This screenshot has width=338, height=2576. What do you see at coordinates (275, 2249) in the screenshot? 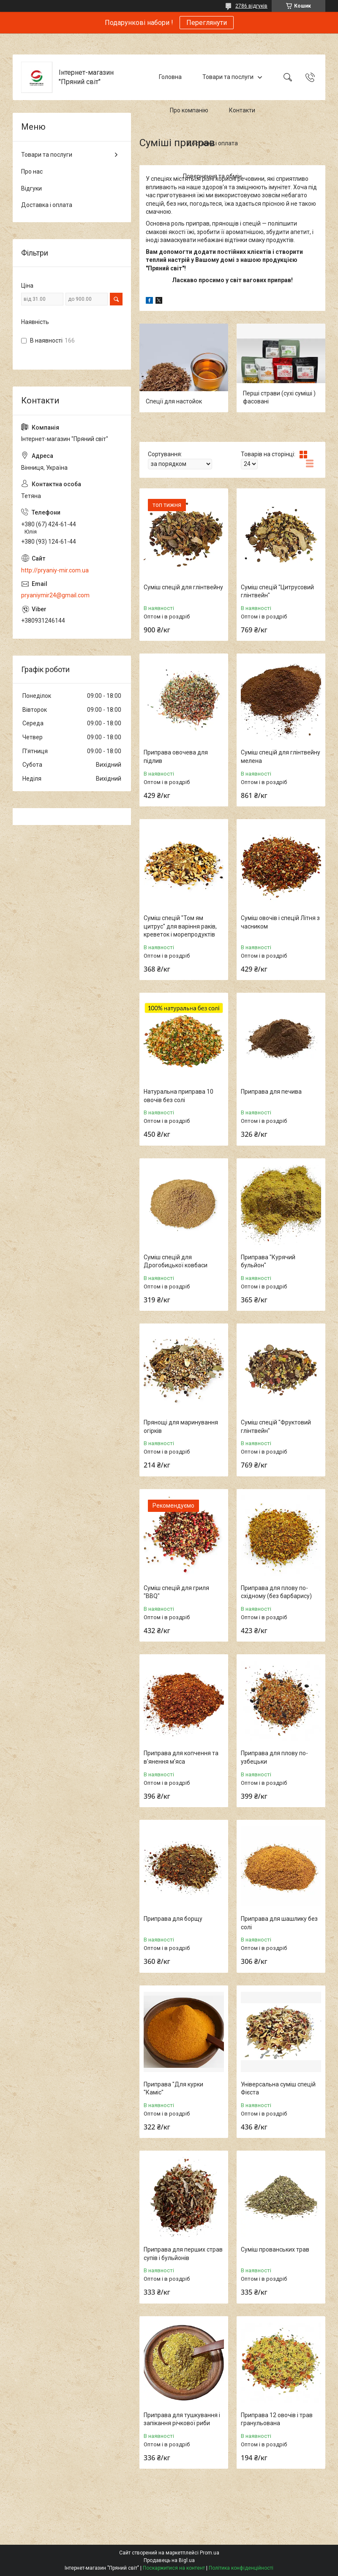
I see `Суміш прованських трав` at bounding box center [275, 2249].